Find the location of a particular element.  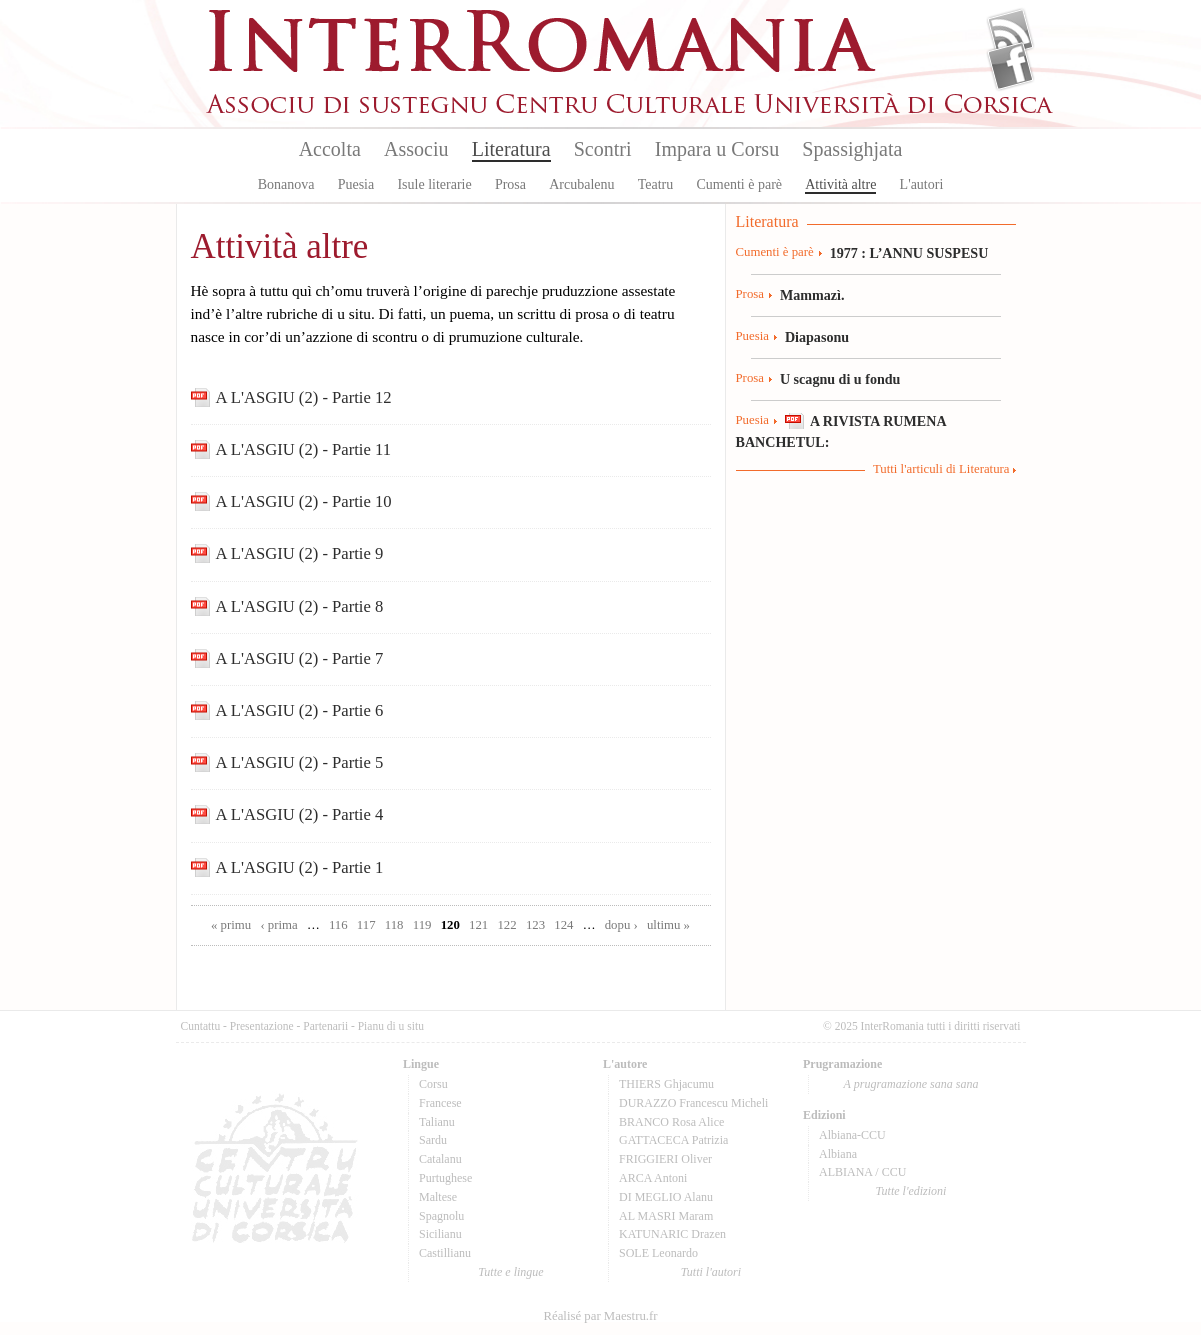

Tutti l'articuli di Literatura is located at coordinates (941, 469).